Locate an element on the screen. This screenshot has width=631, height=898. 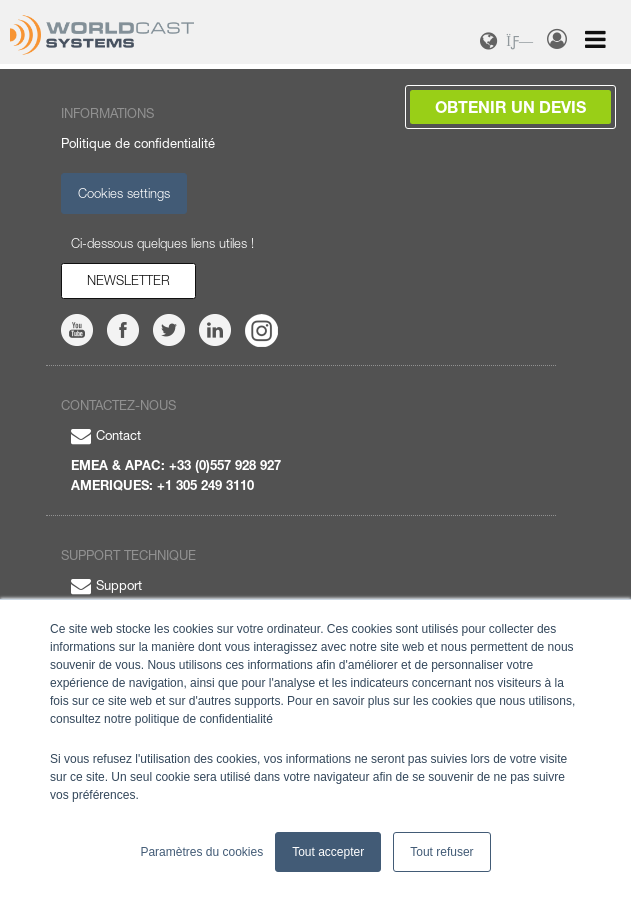
Tout accepter [button] is located at coordinates (328, 852).